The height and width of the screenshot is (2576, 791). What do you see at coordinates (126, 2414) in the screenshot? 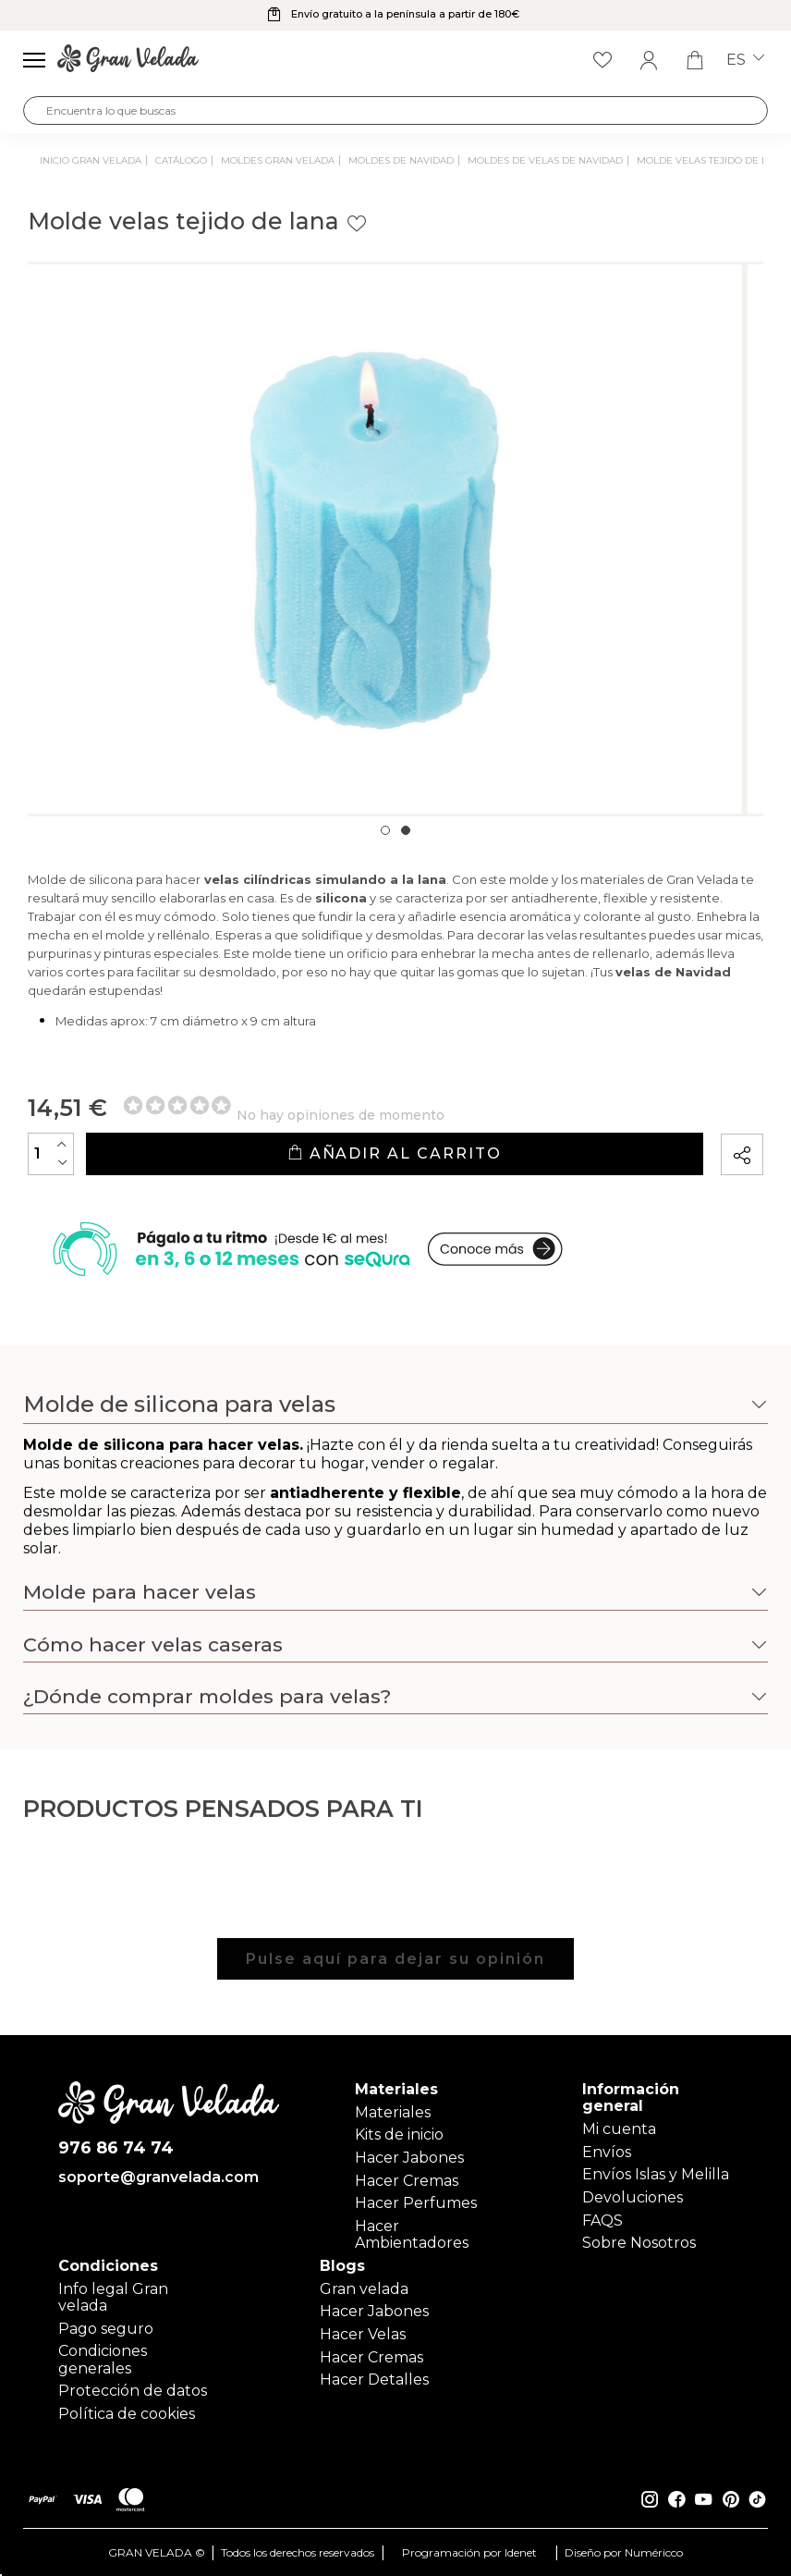
I see `Política de cookies` at bounding box center [126, 2414].